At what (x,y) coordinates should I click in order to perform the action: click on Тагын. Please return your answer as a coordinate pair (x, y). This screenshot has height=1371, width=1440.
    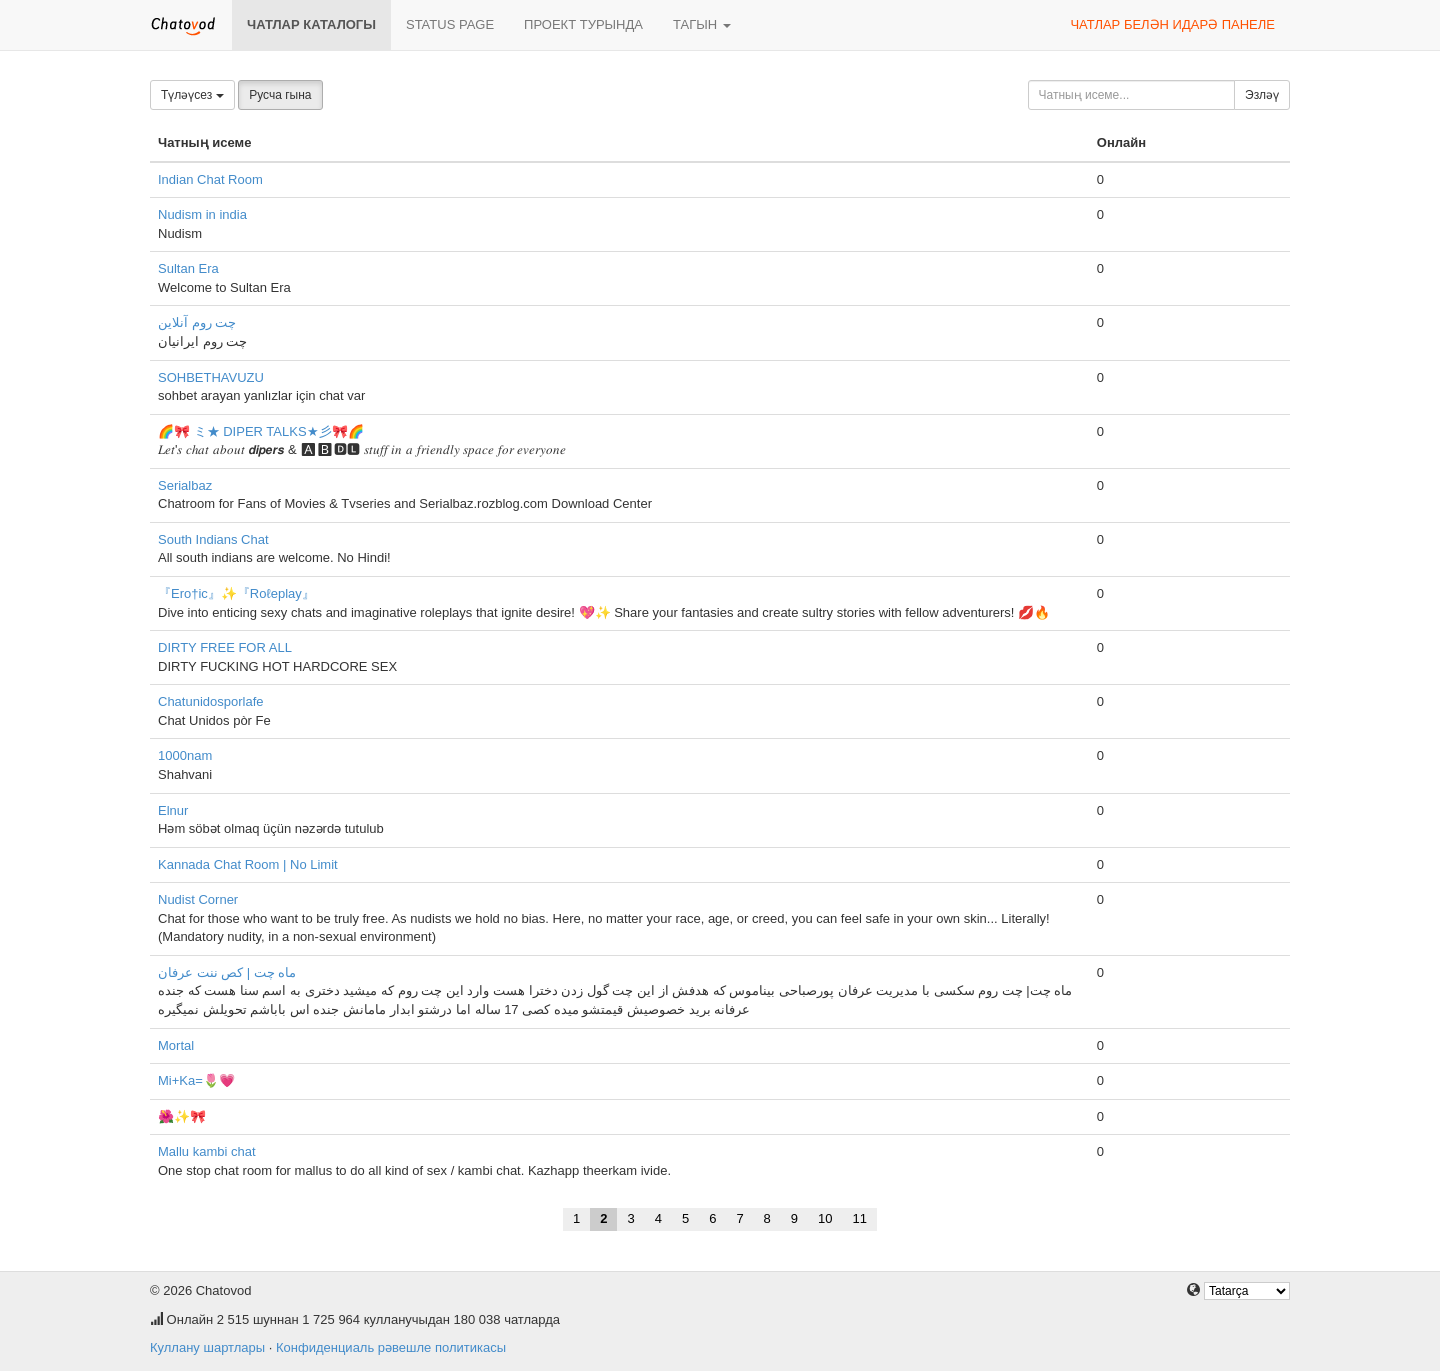
    Looking at the image, I should click on (702, 24).